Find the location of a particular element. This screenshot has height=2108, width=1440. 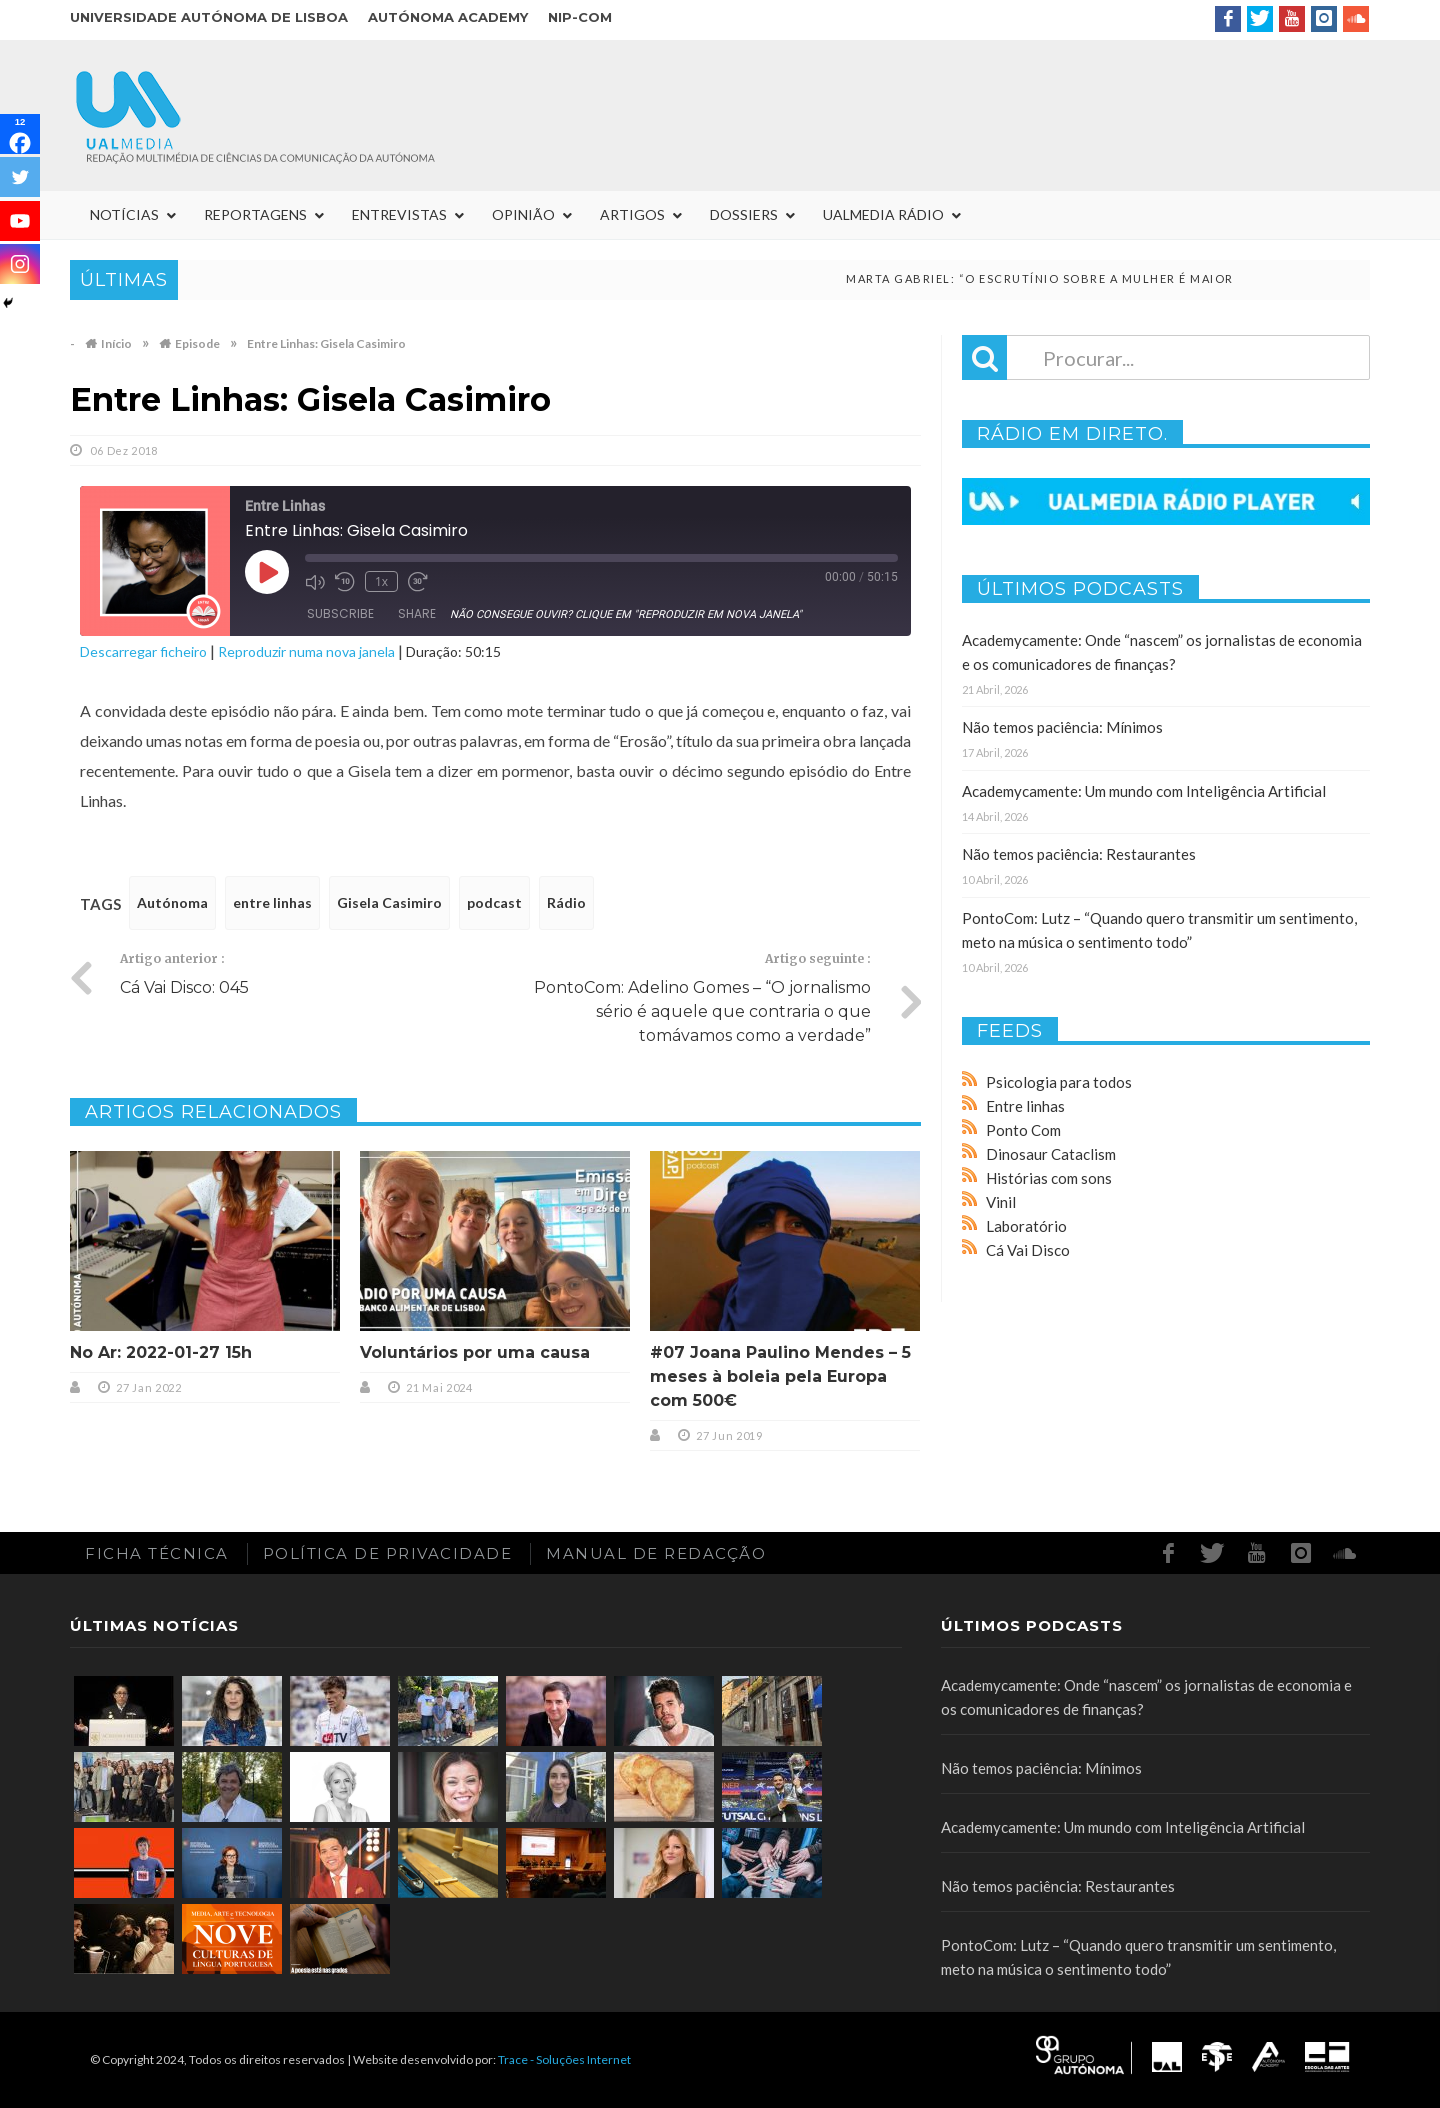

podcast is located at coordinates (494, 902).